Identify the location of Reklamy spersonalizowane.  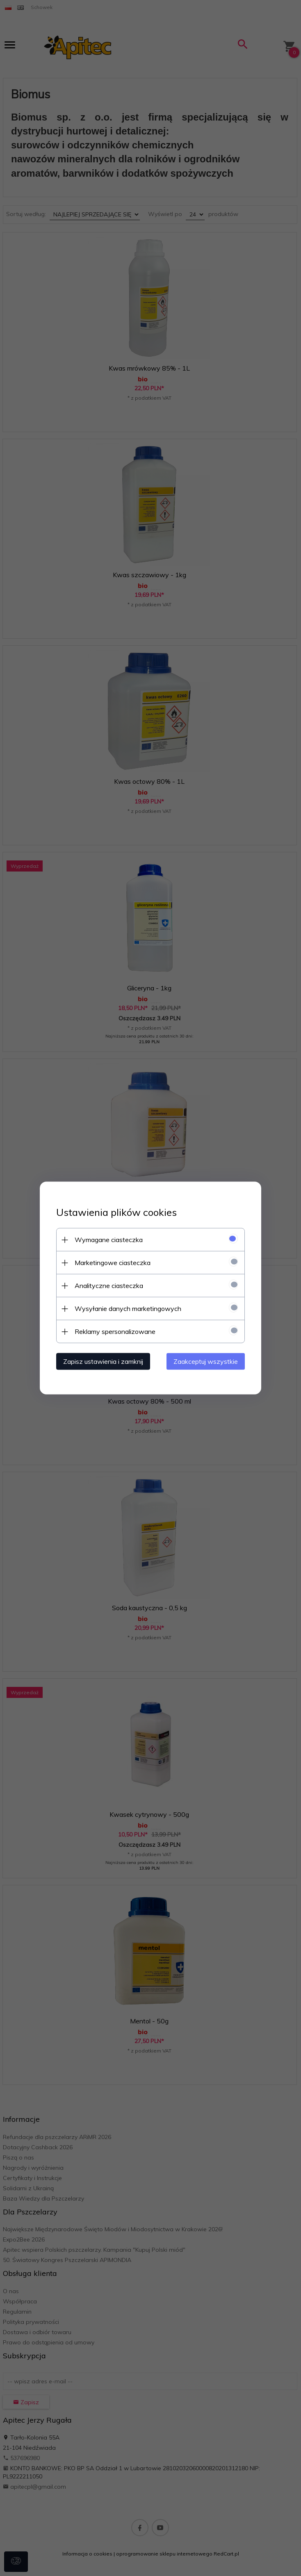
(115, 1331).